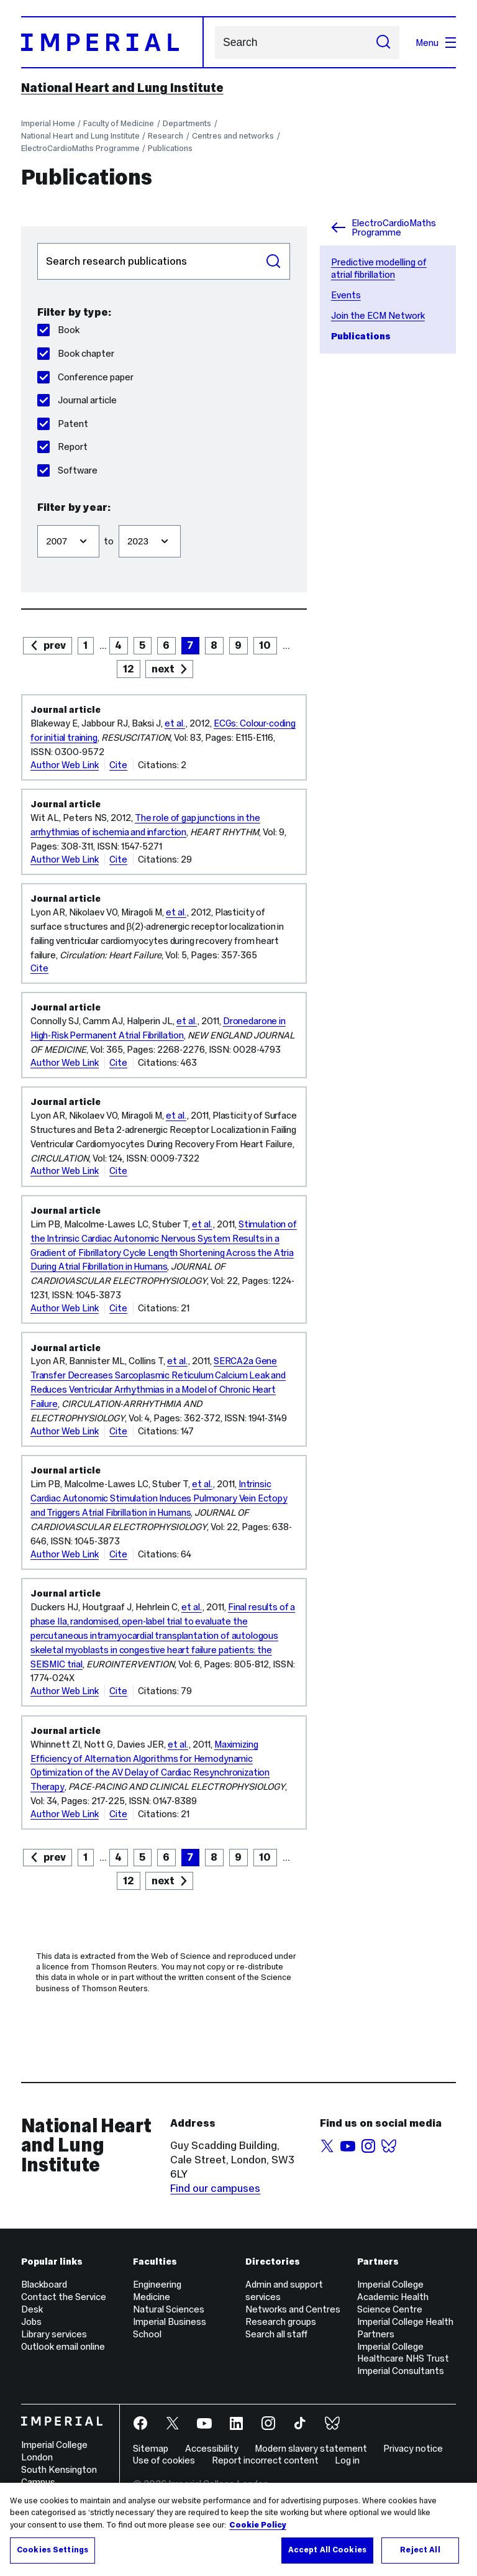 This screenshot has height=2576, width=477. I want to click on Predictive modelling of atrial fibrillation, so click(379, 268).